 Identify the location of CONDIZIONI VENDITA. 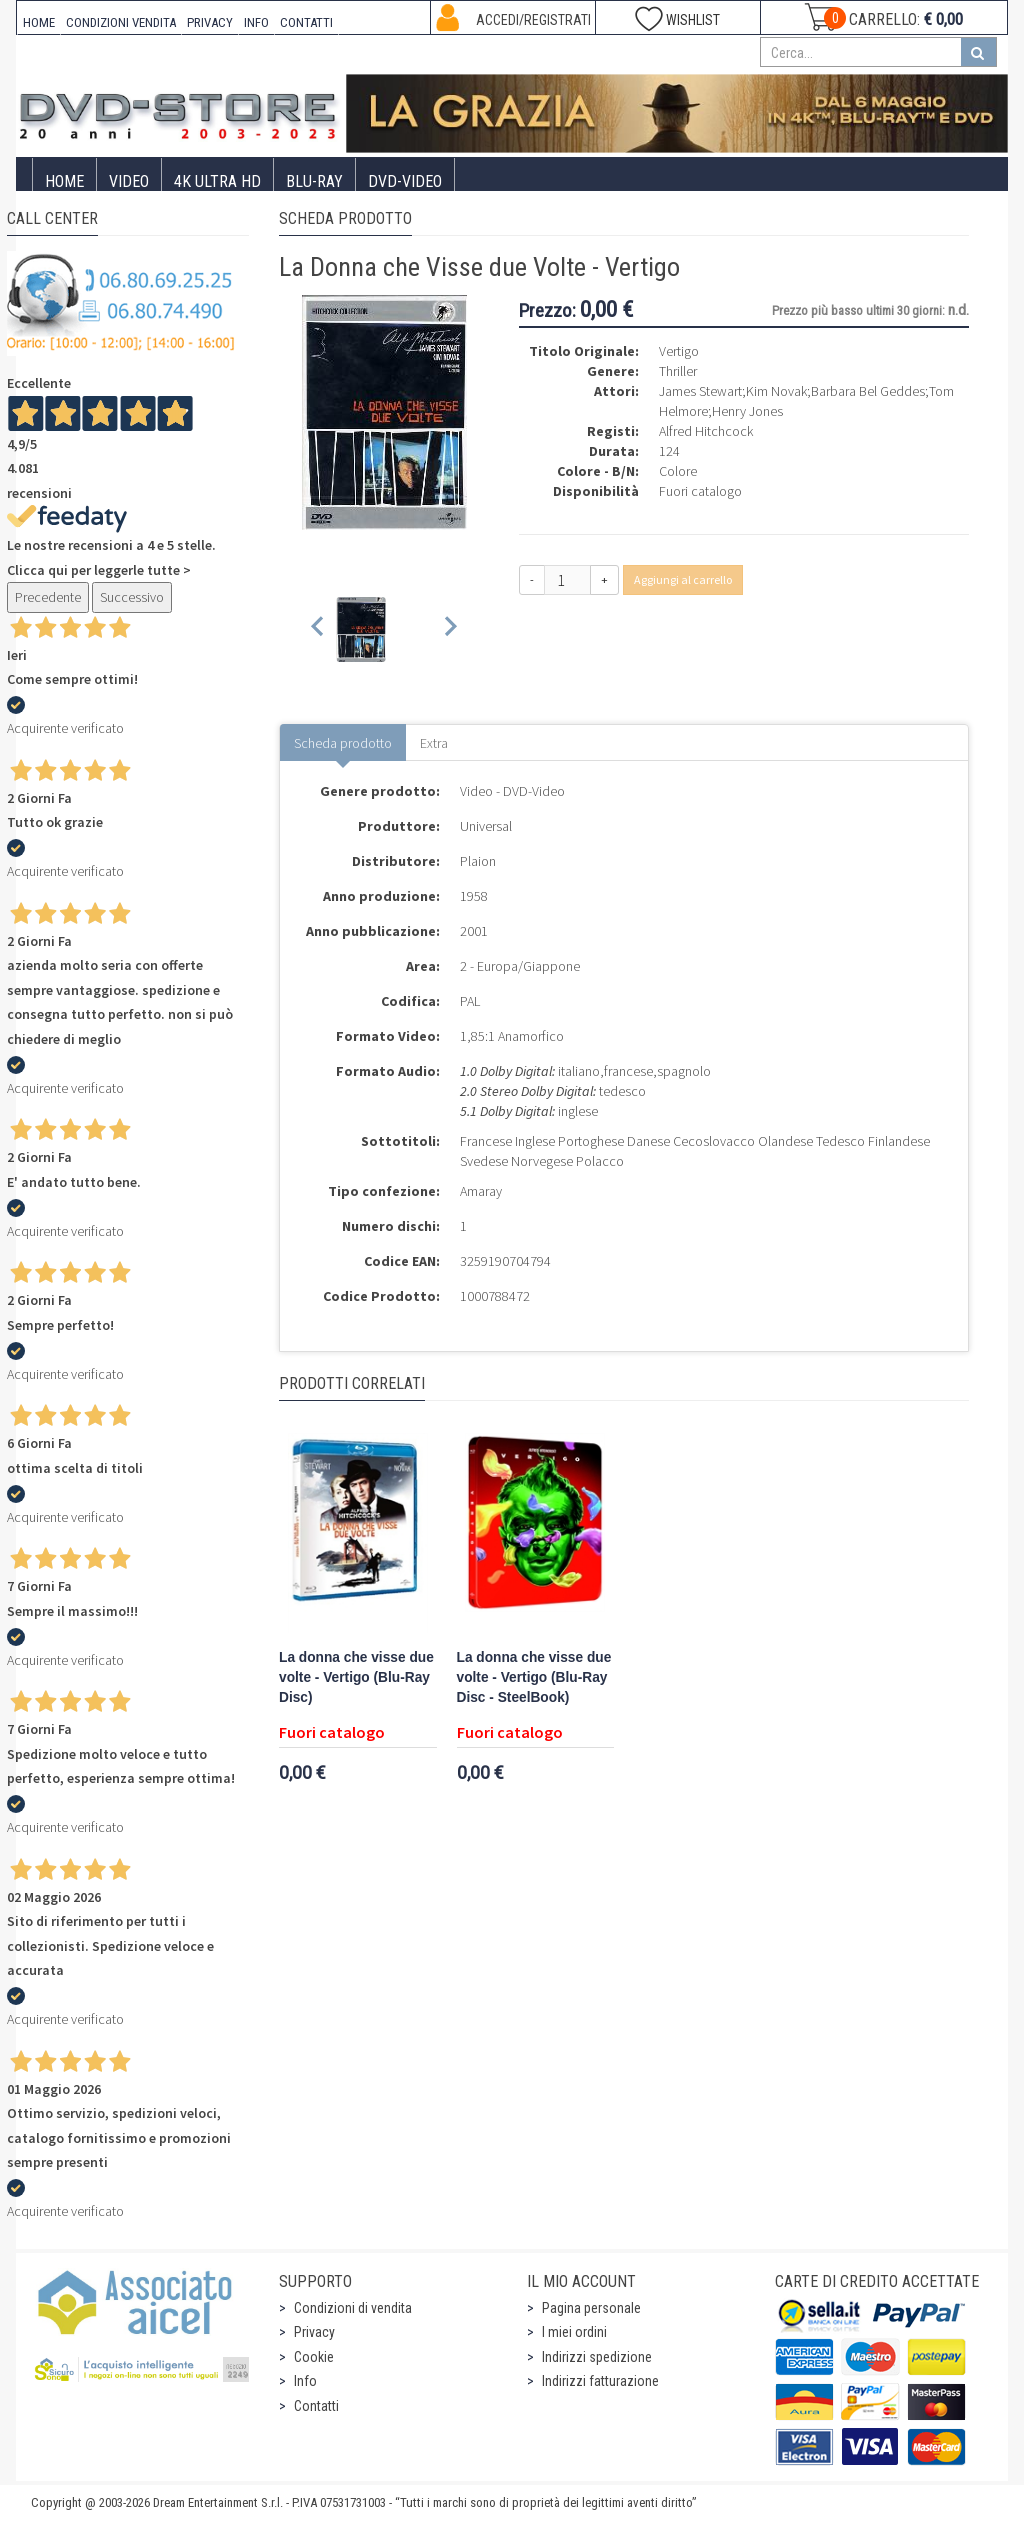
(121, 22).